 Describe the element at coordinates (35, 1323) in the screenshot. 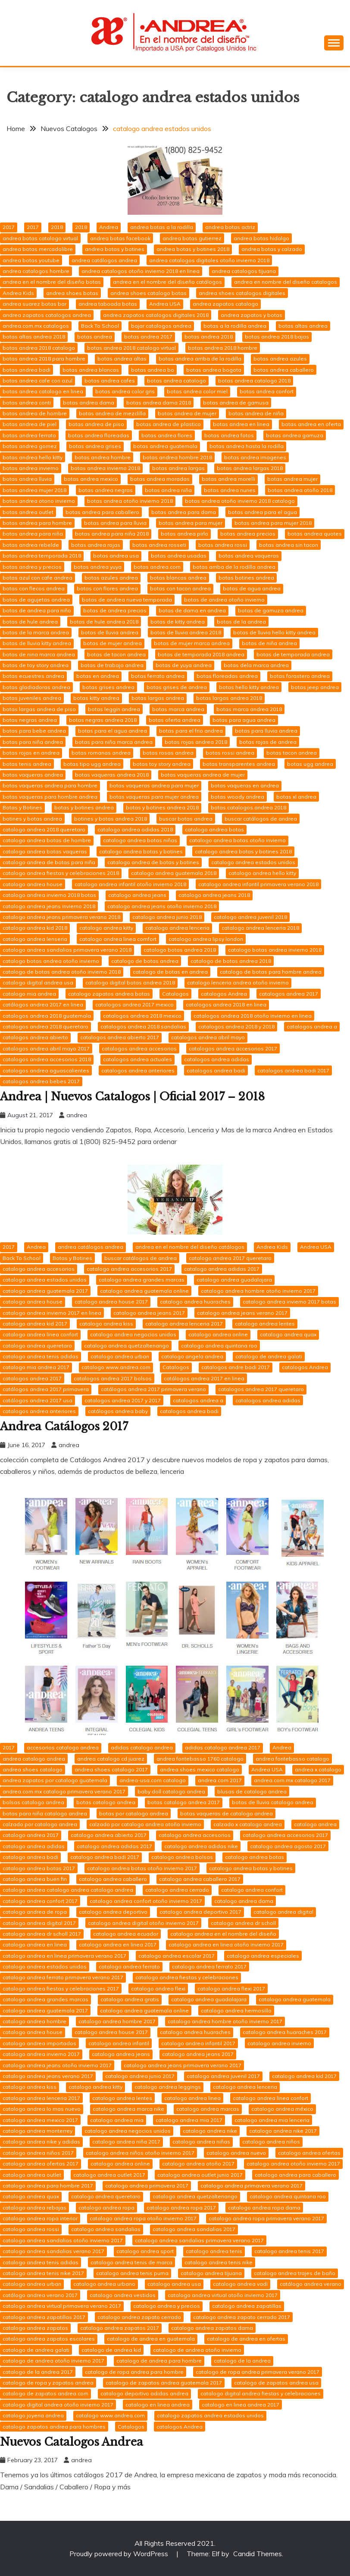

I see `catalogo andrea kid 2017` at that location.